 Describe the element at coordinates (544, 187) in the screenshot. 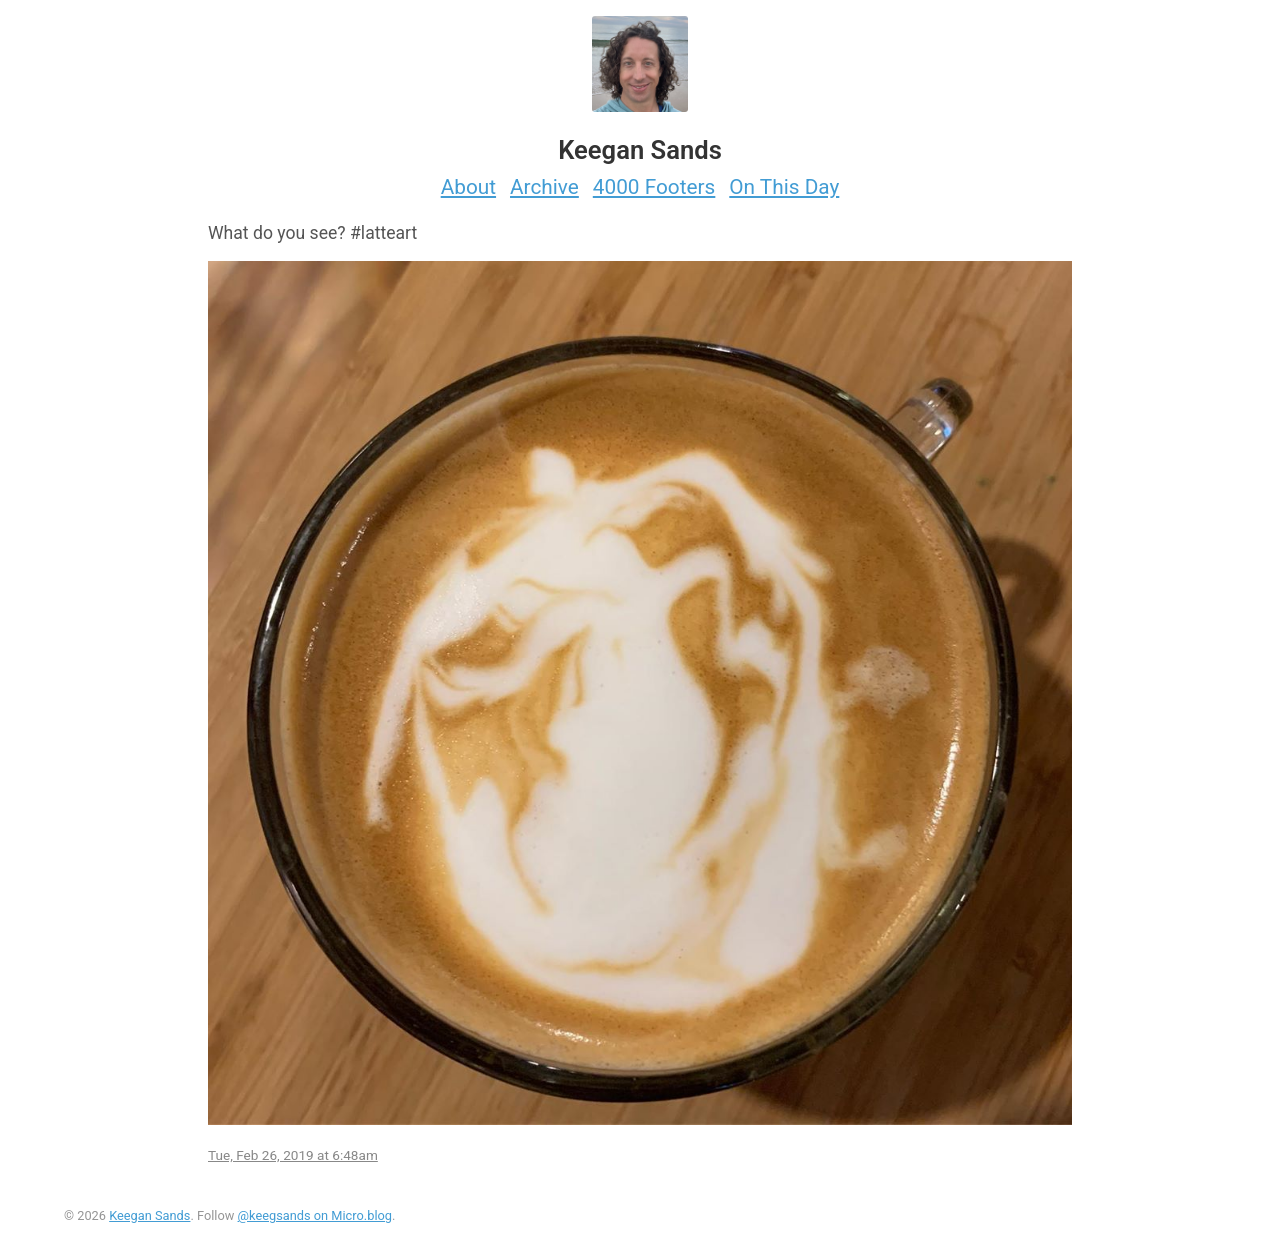

I see `Archive` at that location.